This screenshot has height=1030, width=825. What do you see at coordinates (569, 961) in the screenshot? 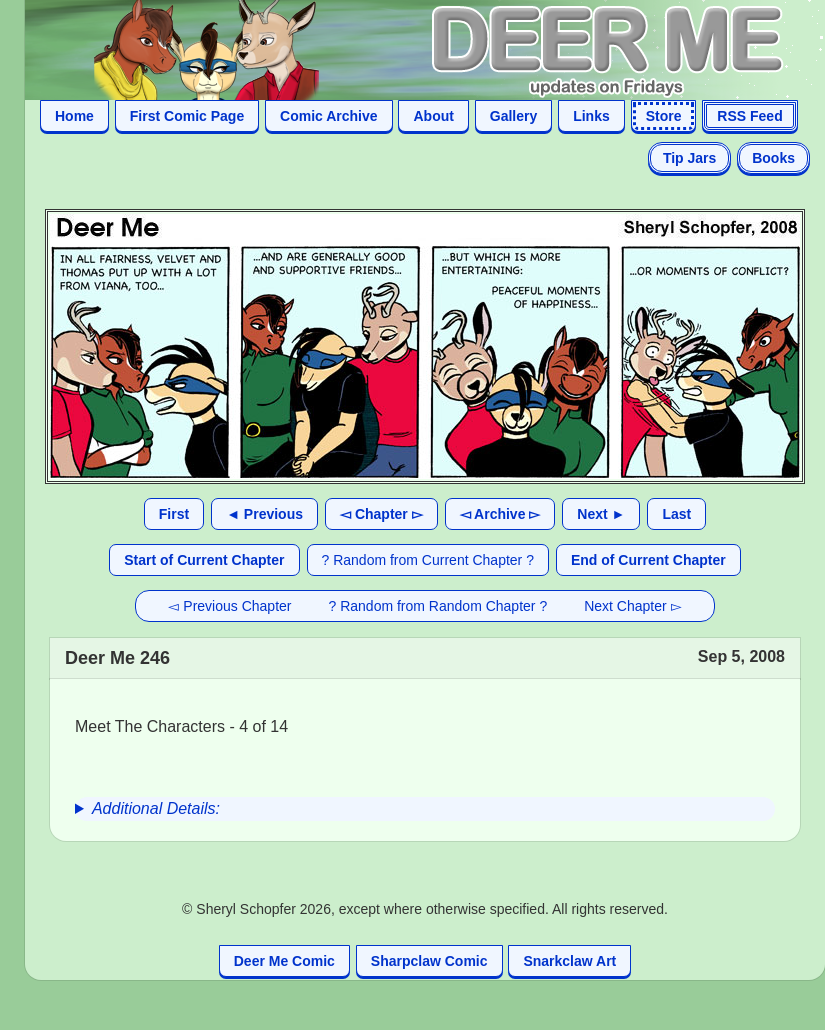
I see `Snarkclaw Art` at bounding box center [569, 961].